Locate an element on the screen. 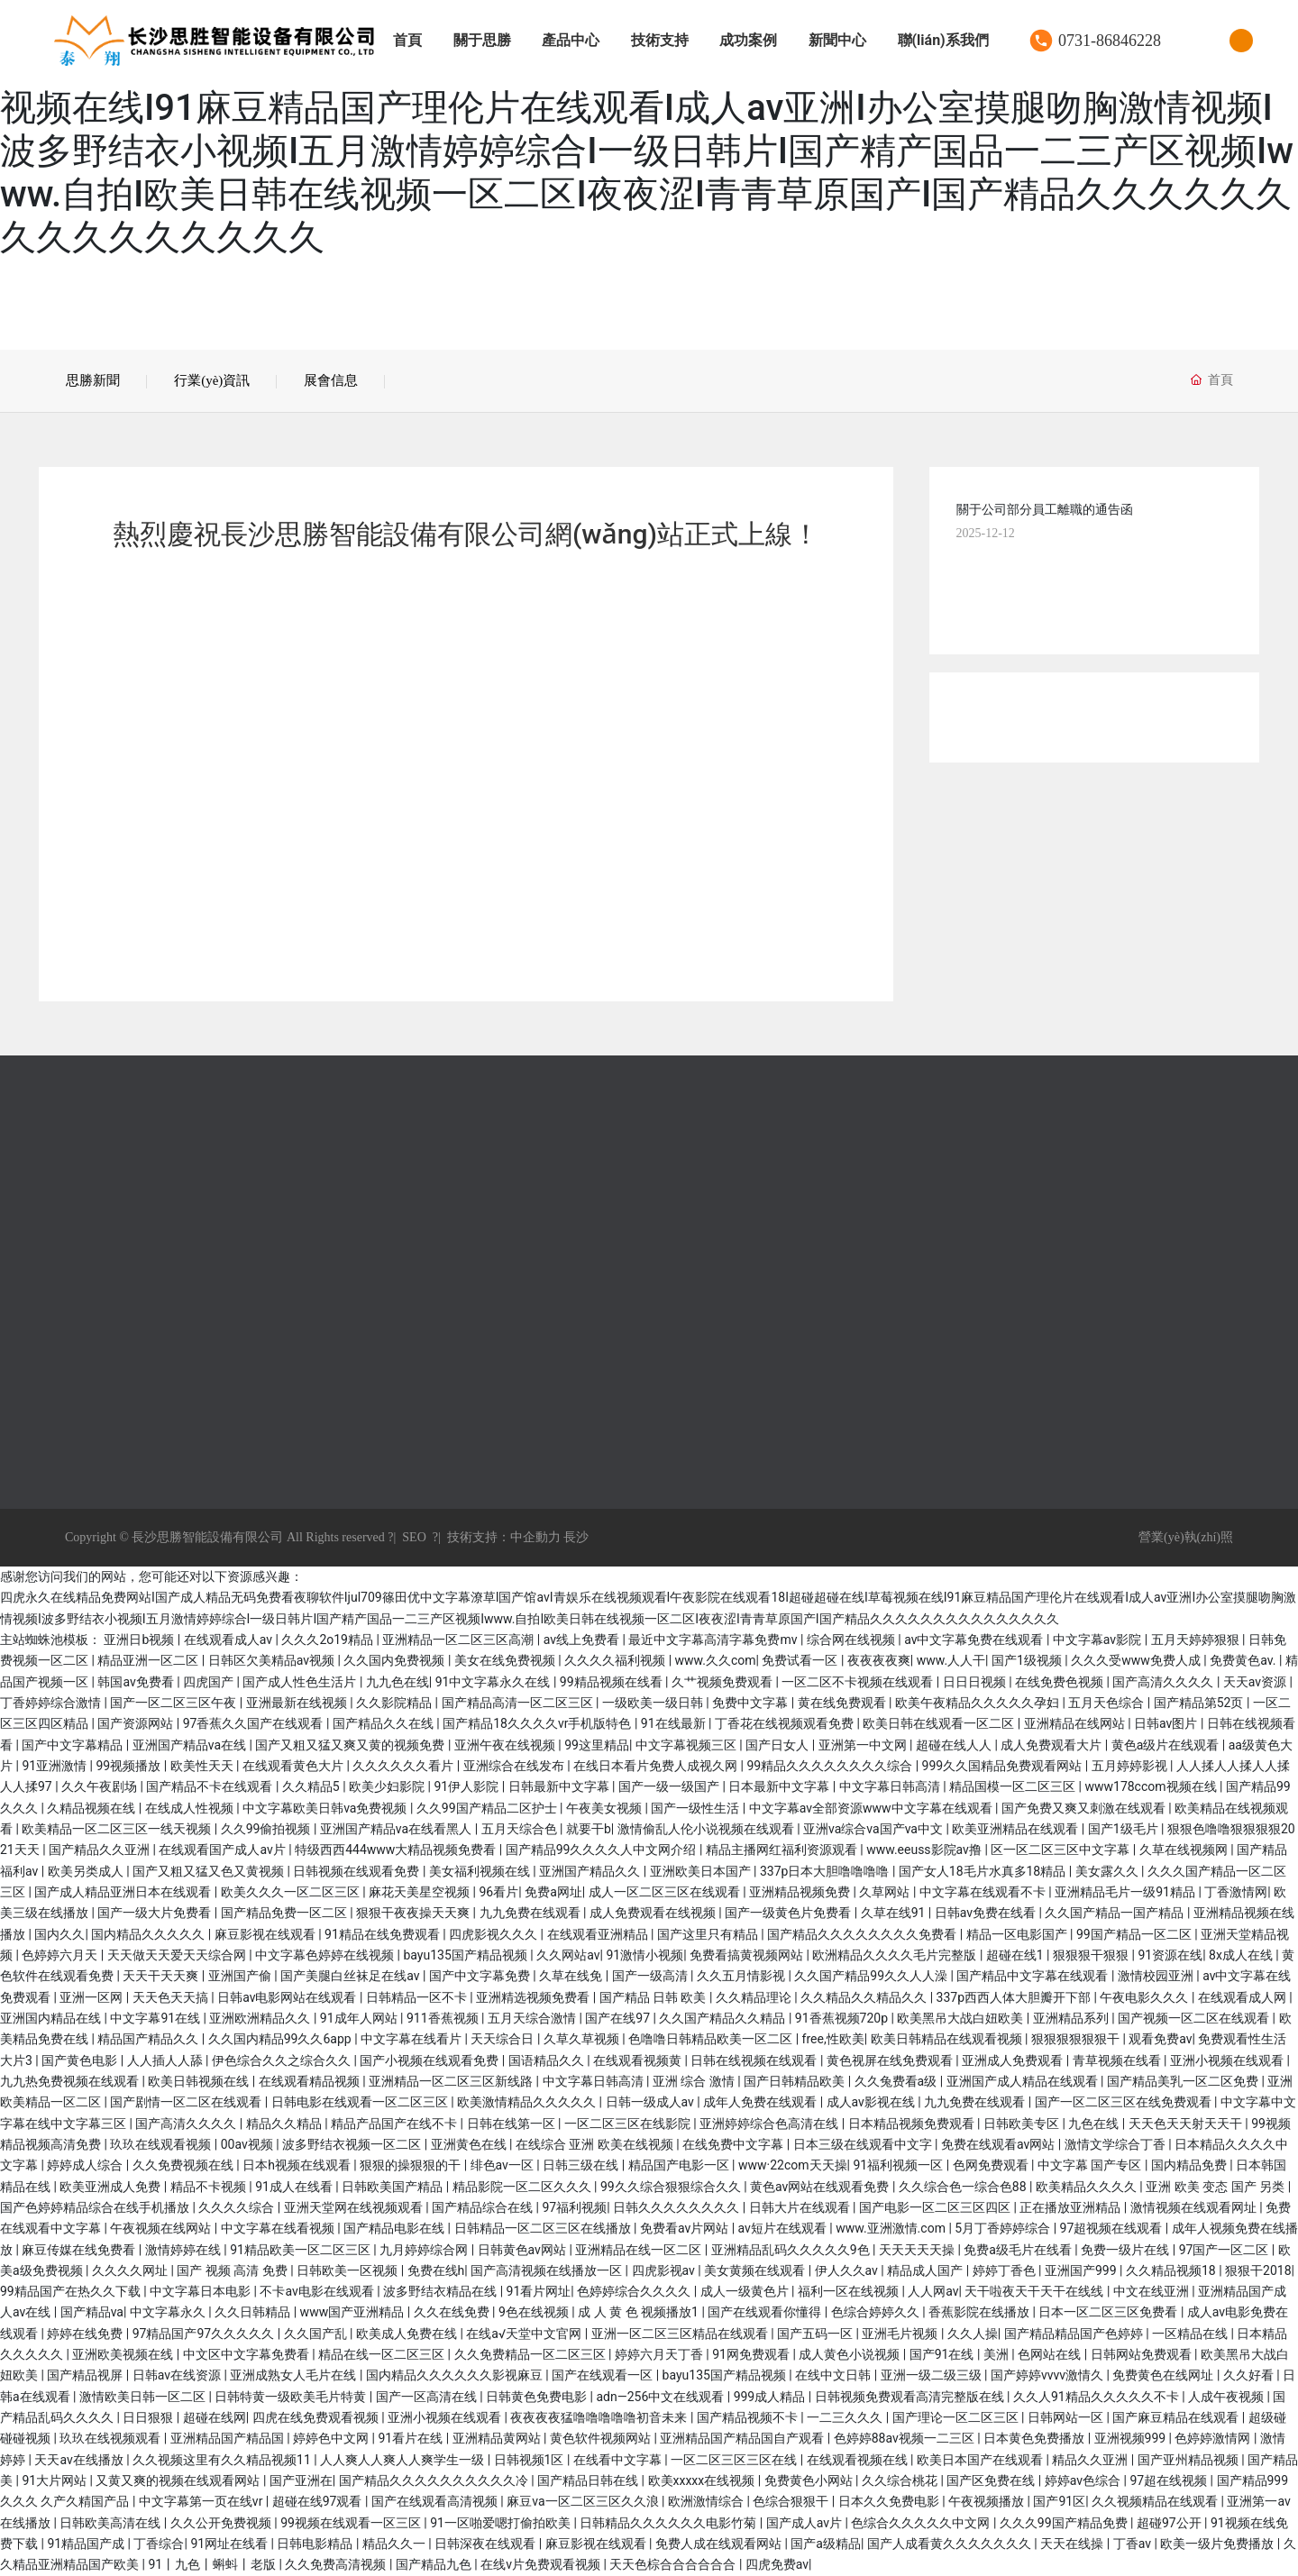 The width and height of the screenshot is (1298, 2576). 国产区免费在线 is located at coordinates (991, 2480).